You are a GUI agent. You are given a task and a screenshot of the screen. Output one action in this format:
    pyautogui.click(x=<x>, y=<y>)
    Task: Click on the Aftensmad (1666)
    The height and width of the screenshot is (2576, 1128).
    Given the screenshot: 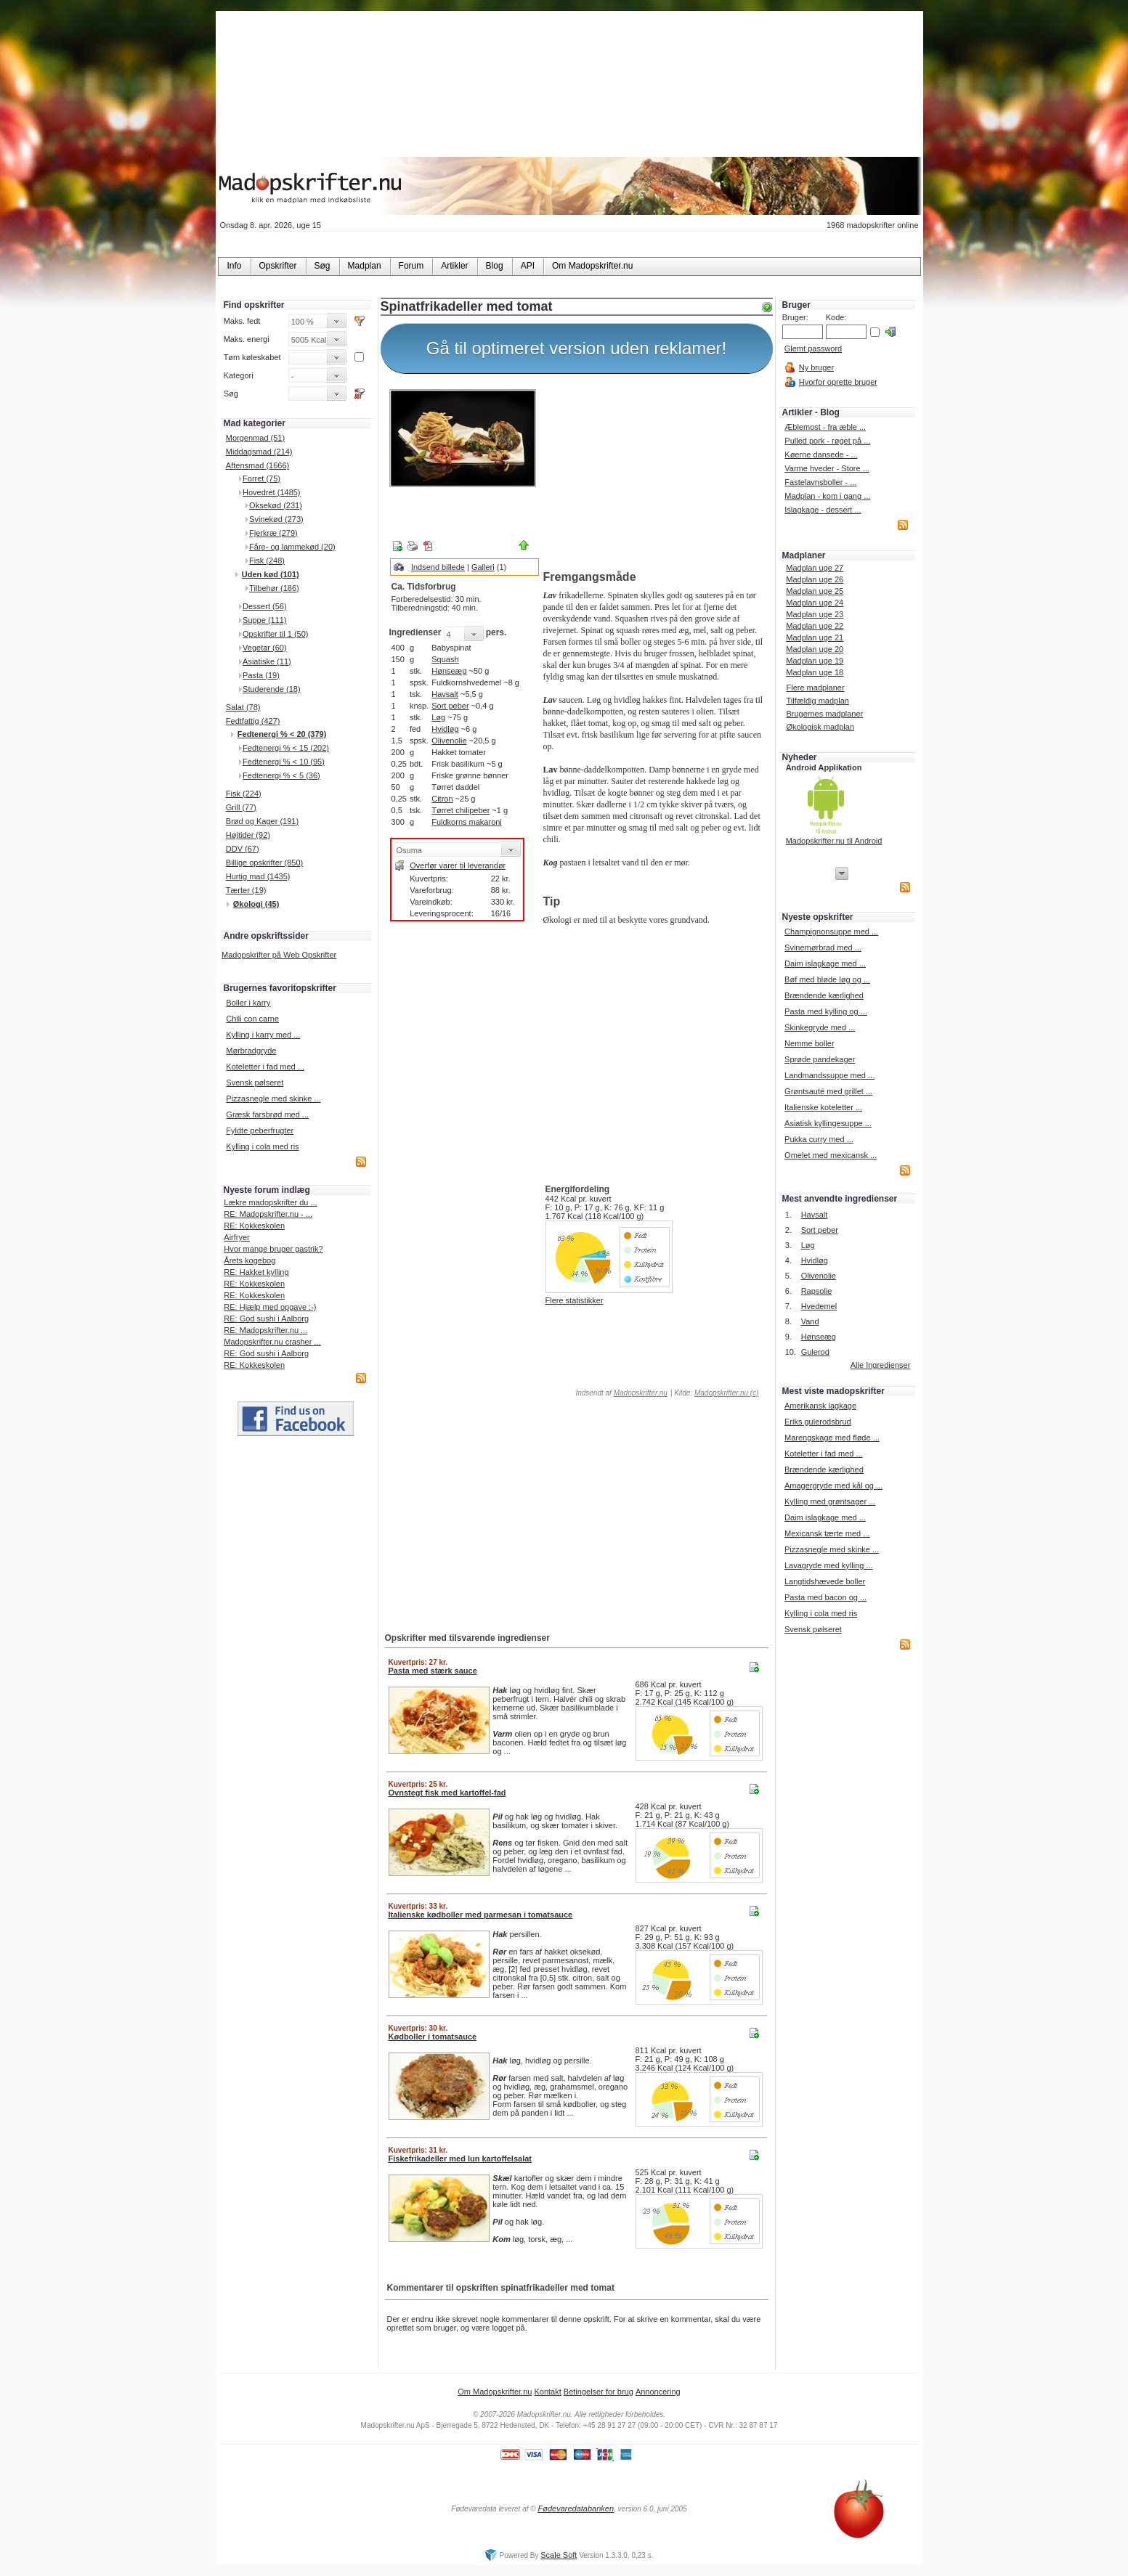 What is the action you would take?
    pyautogui.click(x=257, y=465)
    